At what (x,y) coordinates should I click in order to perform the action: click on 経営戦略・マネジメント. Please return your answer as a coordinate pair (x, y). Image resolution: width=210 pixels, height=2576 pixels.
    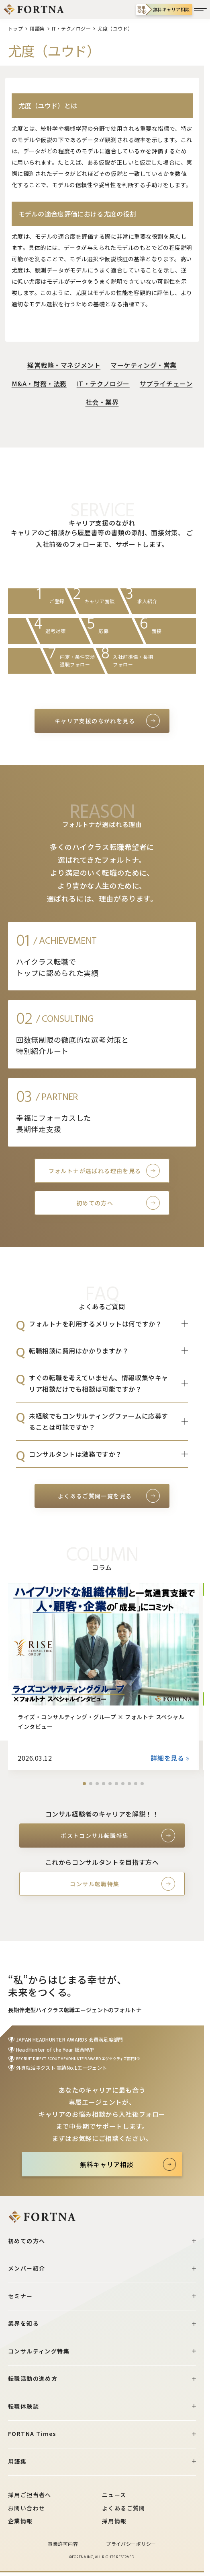
    Looking at the image, I should click on (63, 365).